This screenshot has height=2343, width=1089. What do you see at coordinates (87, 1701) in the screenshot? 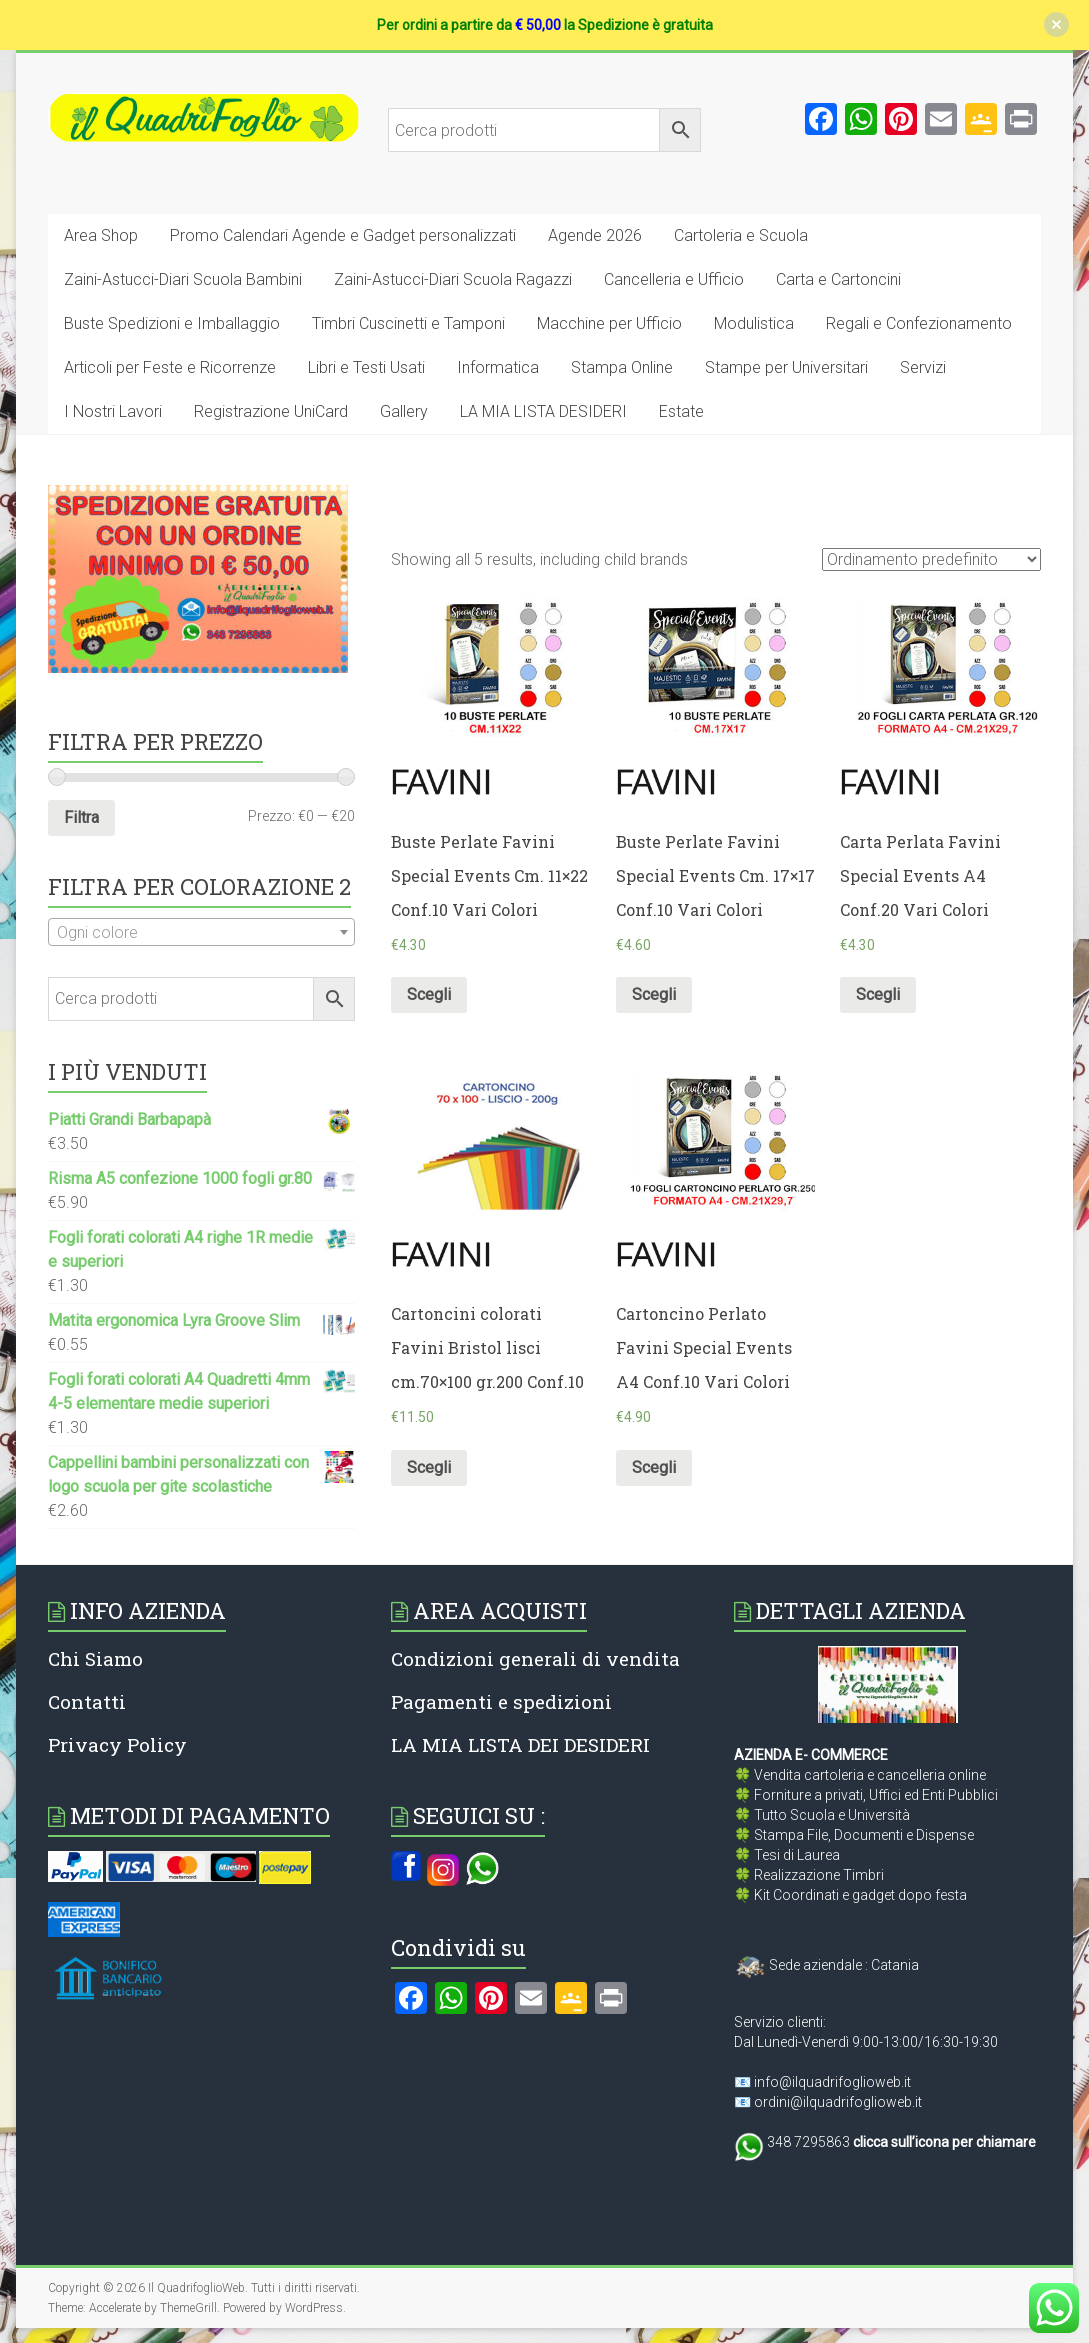
I see `Contatti` at bounding box center [87, 1701].